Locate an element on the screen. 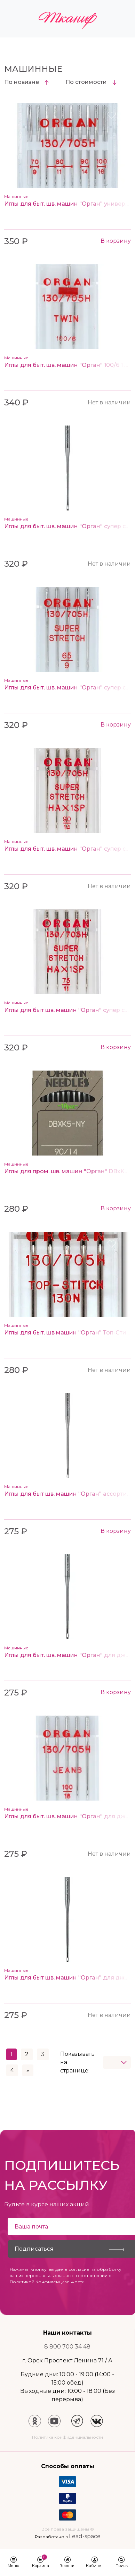 This screenshot has height=2576, width=135. Lead-space is located at coordinates (85, 2536).